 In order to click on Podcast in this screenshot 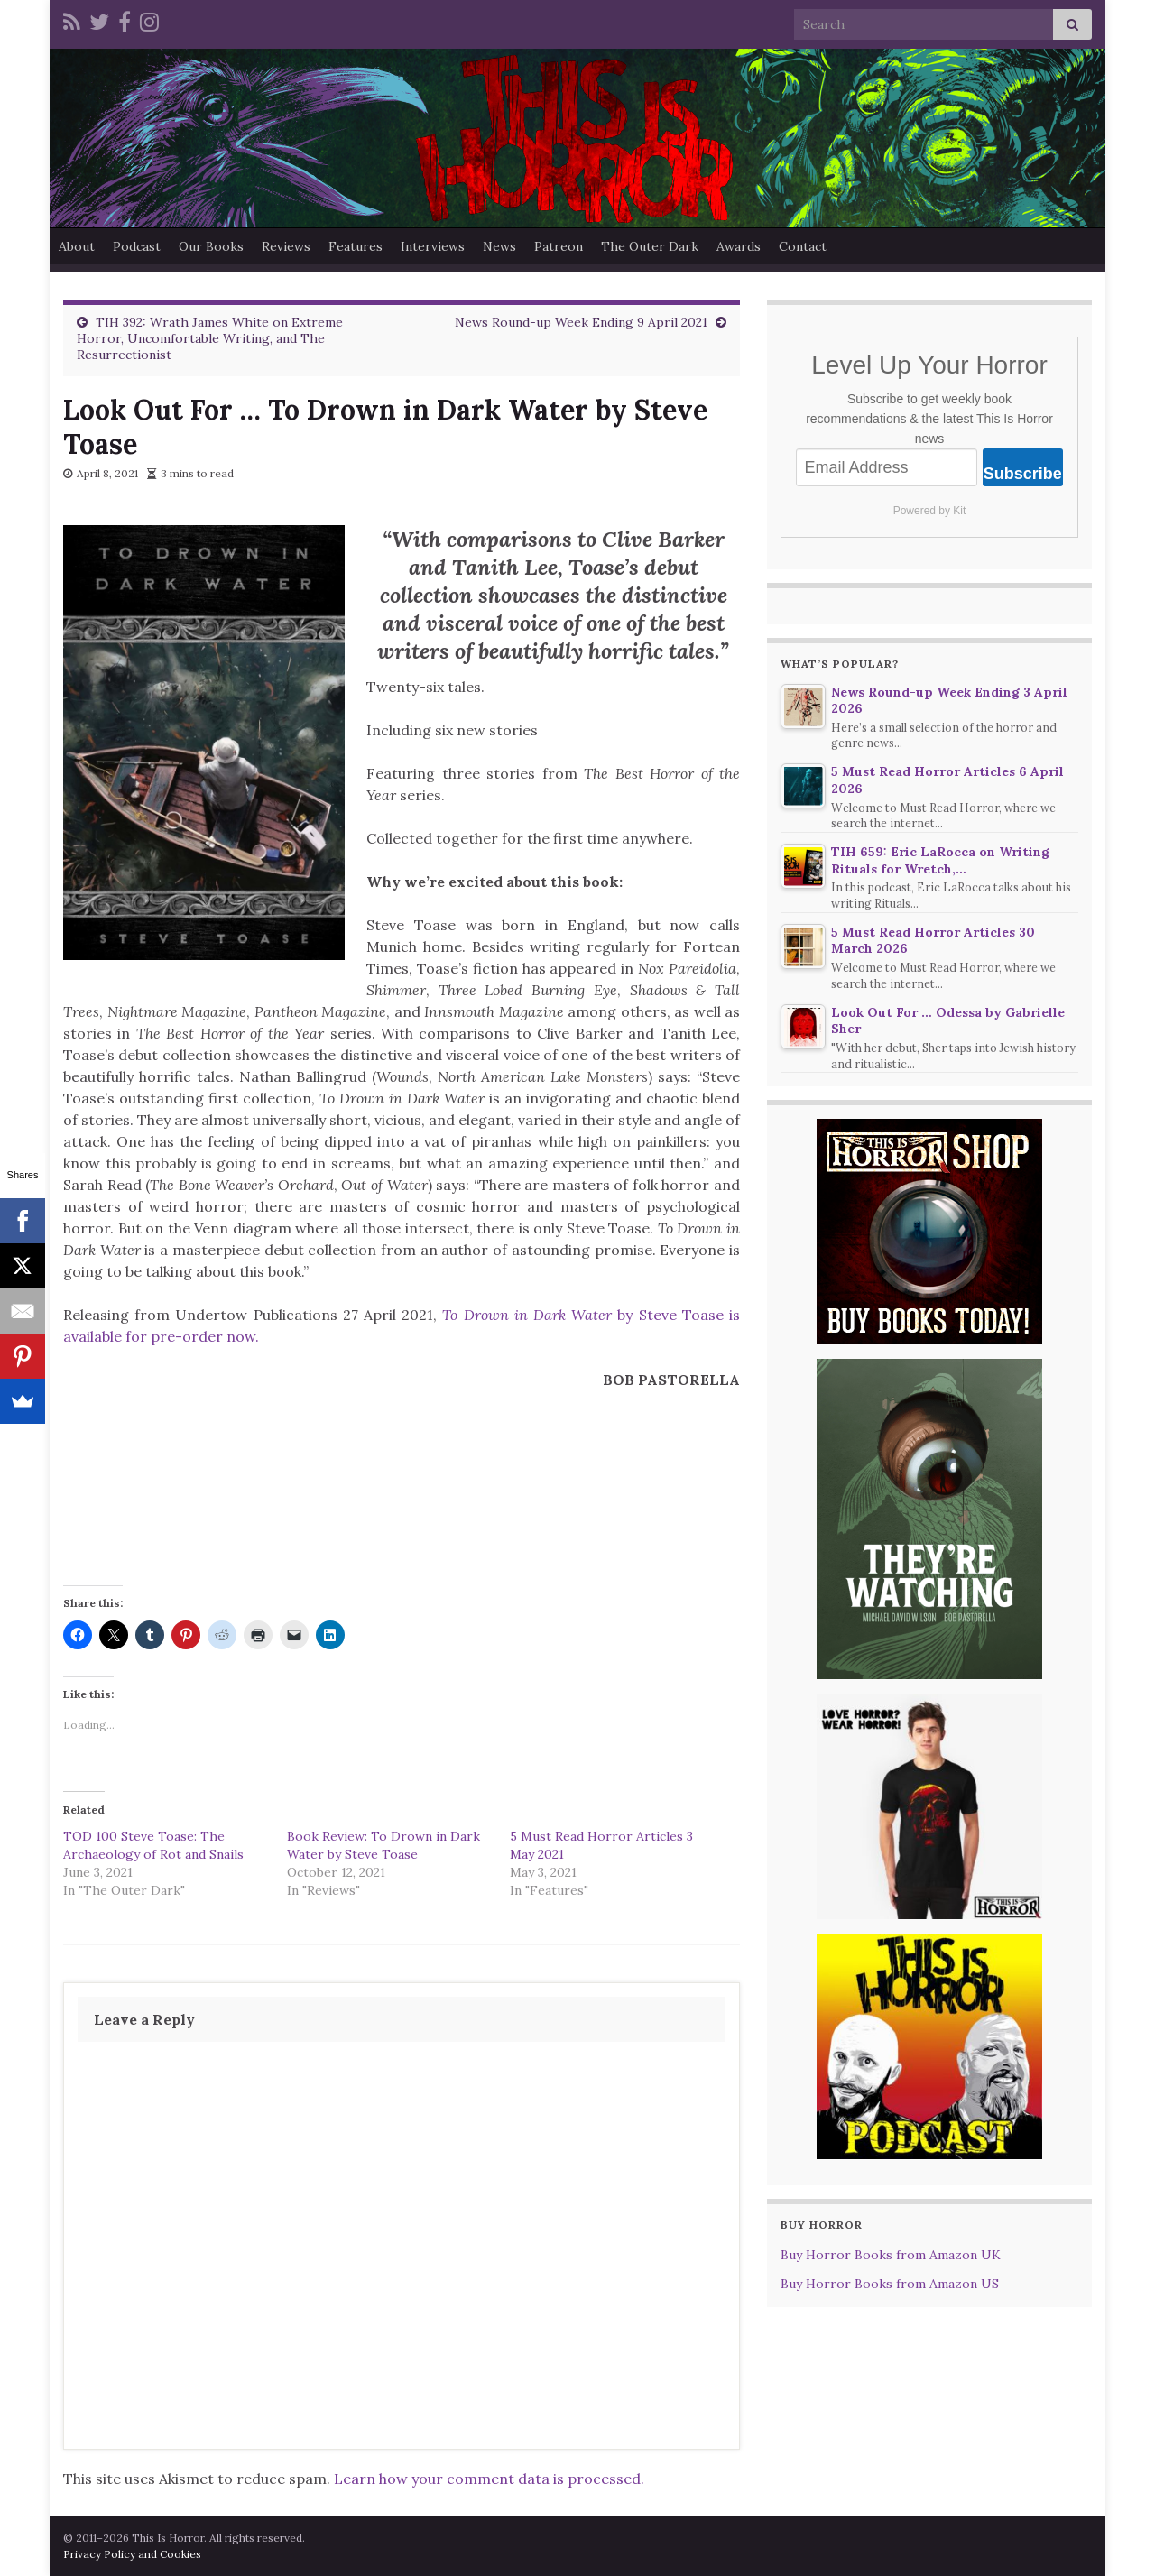, I will do `click(137, 246)`.